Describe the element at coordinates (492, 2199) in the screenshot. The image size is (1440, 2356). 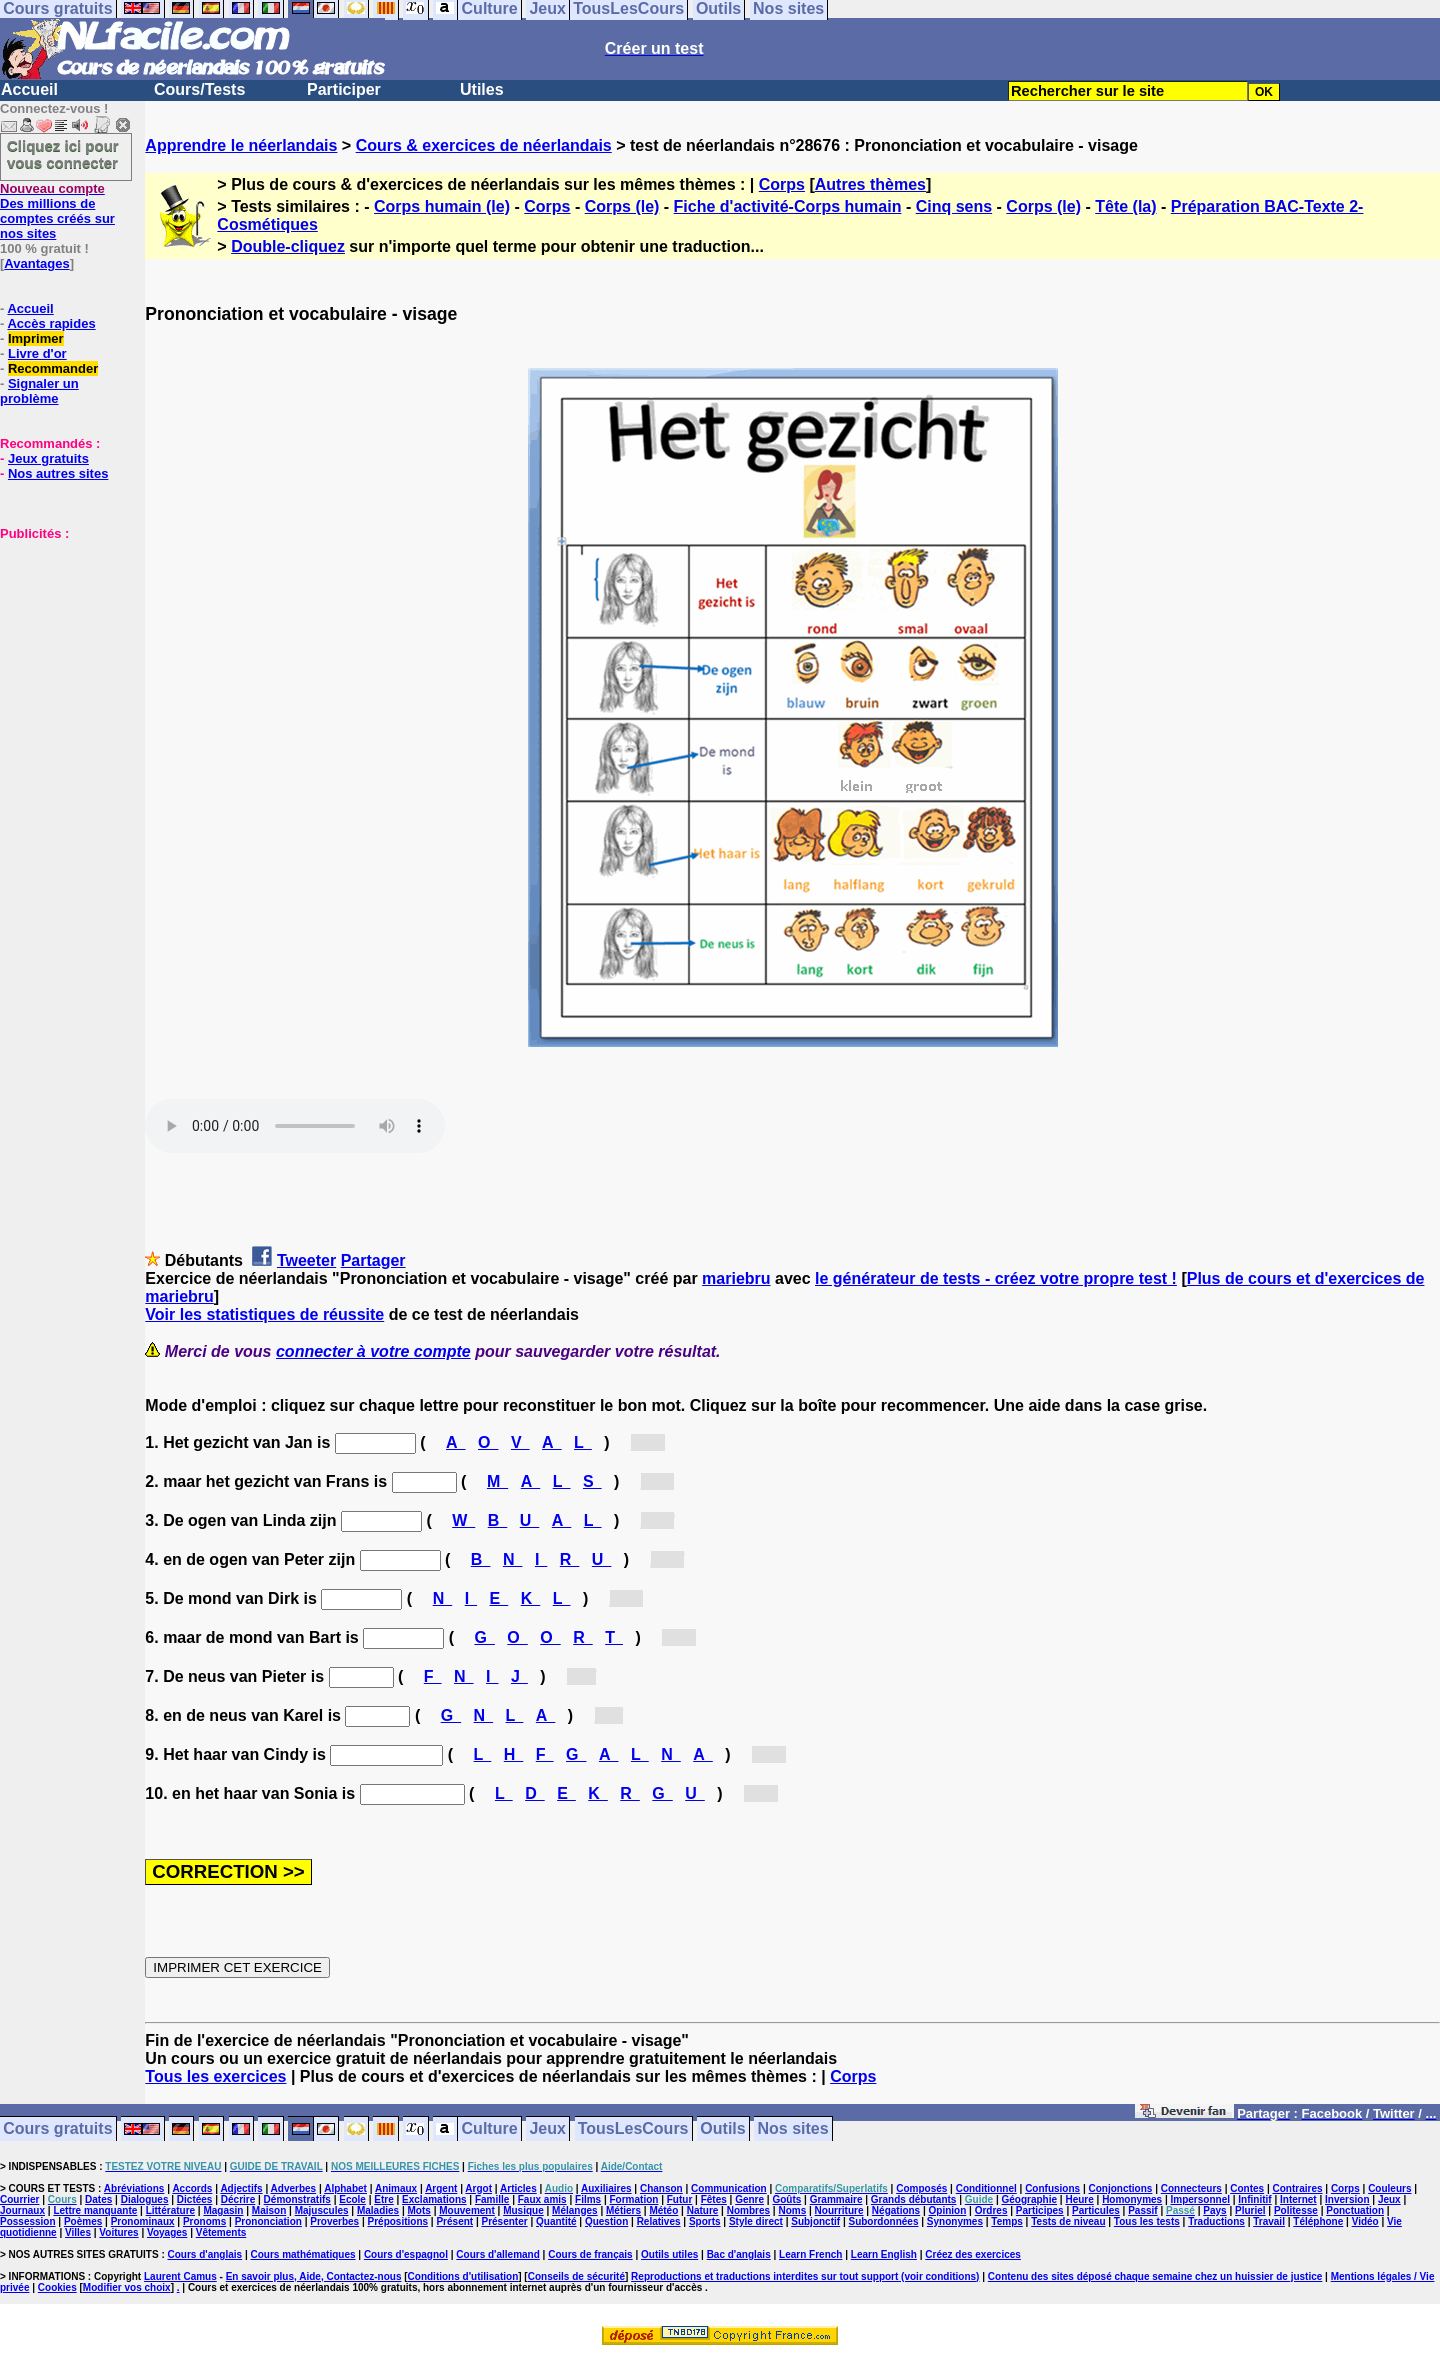
I see `Famille` at that location.